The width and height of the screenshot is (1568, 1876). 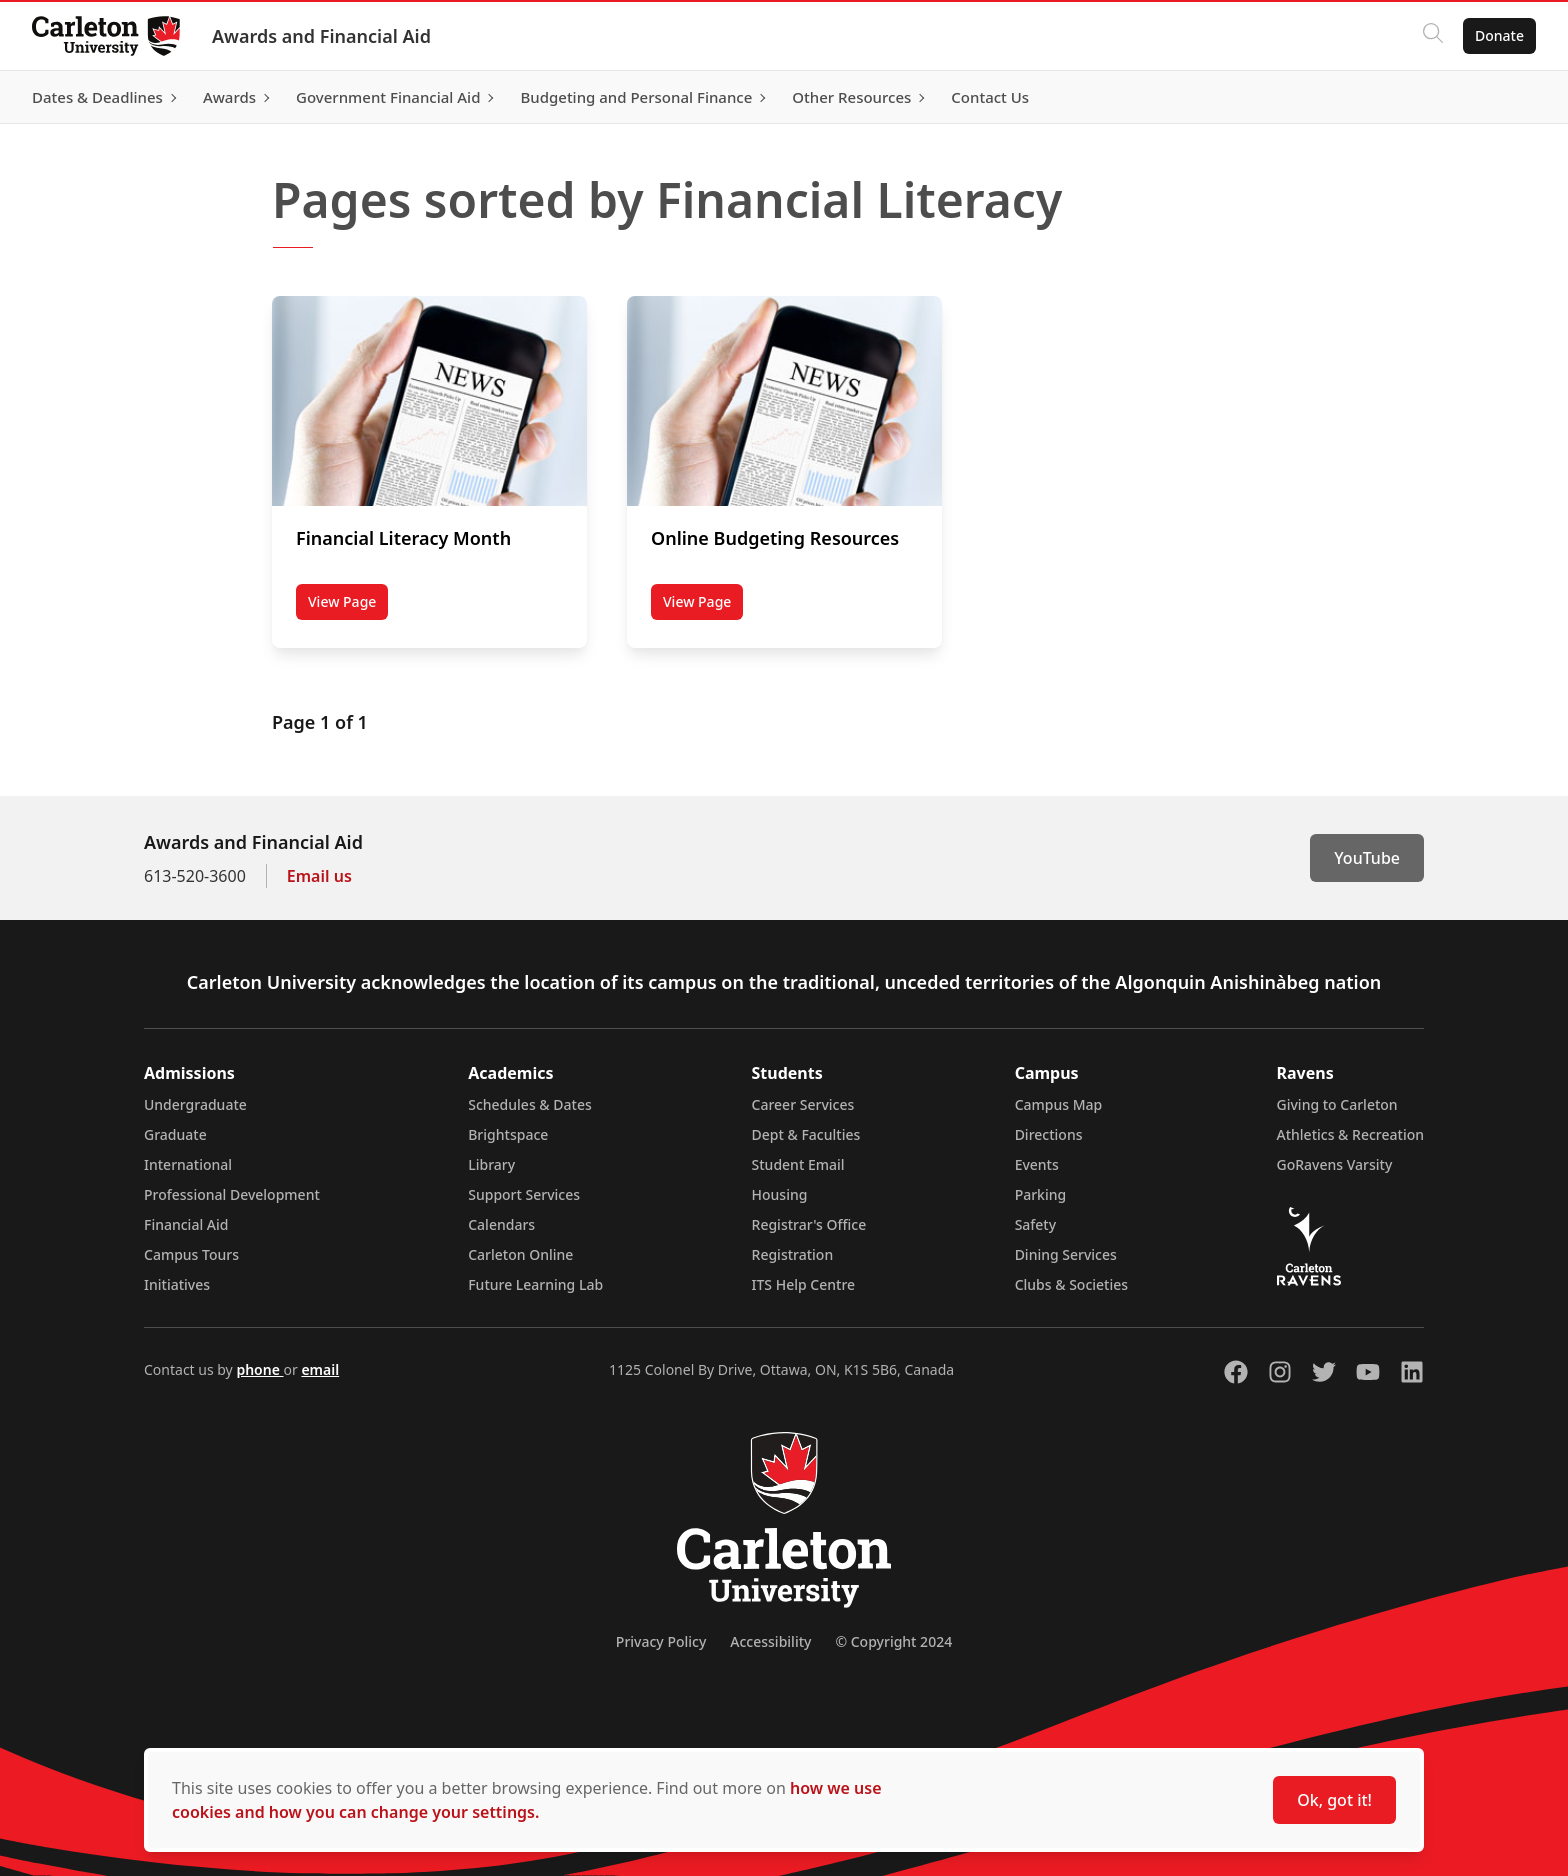 What do you see at coordinates (1337, 1104) in the screenshot?
I see `Giving to Carleton` at bounding box center [1337, 1104].